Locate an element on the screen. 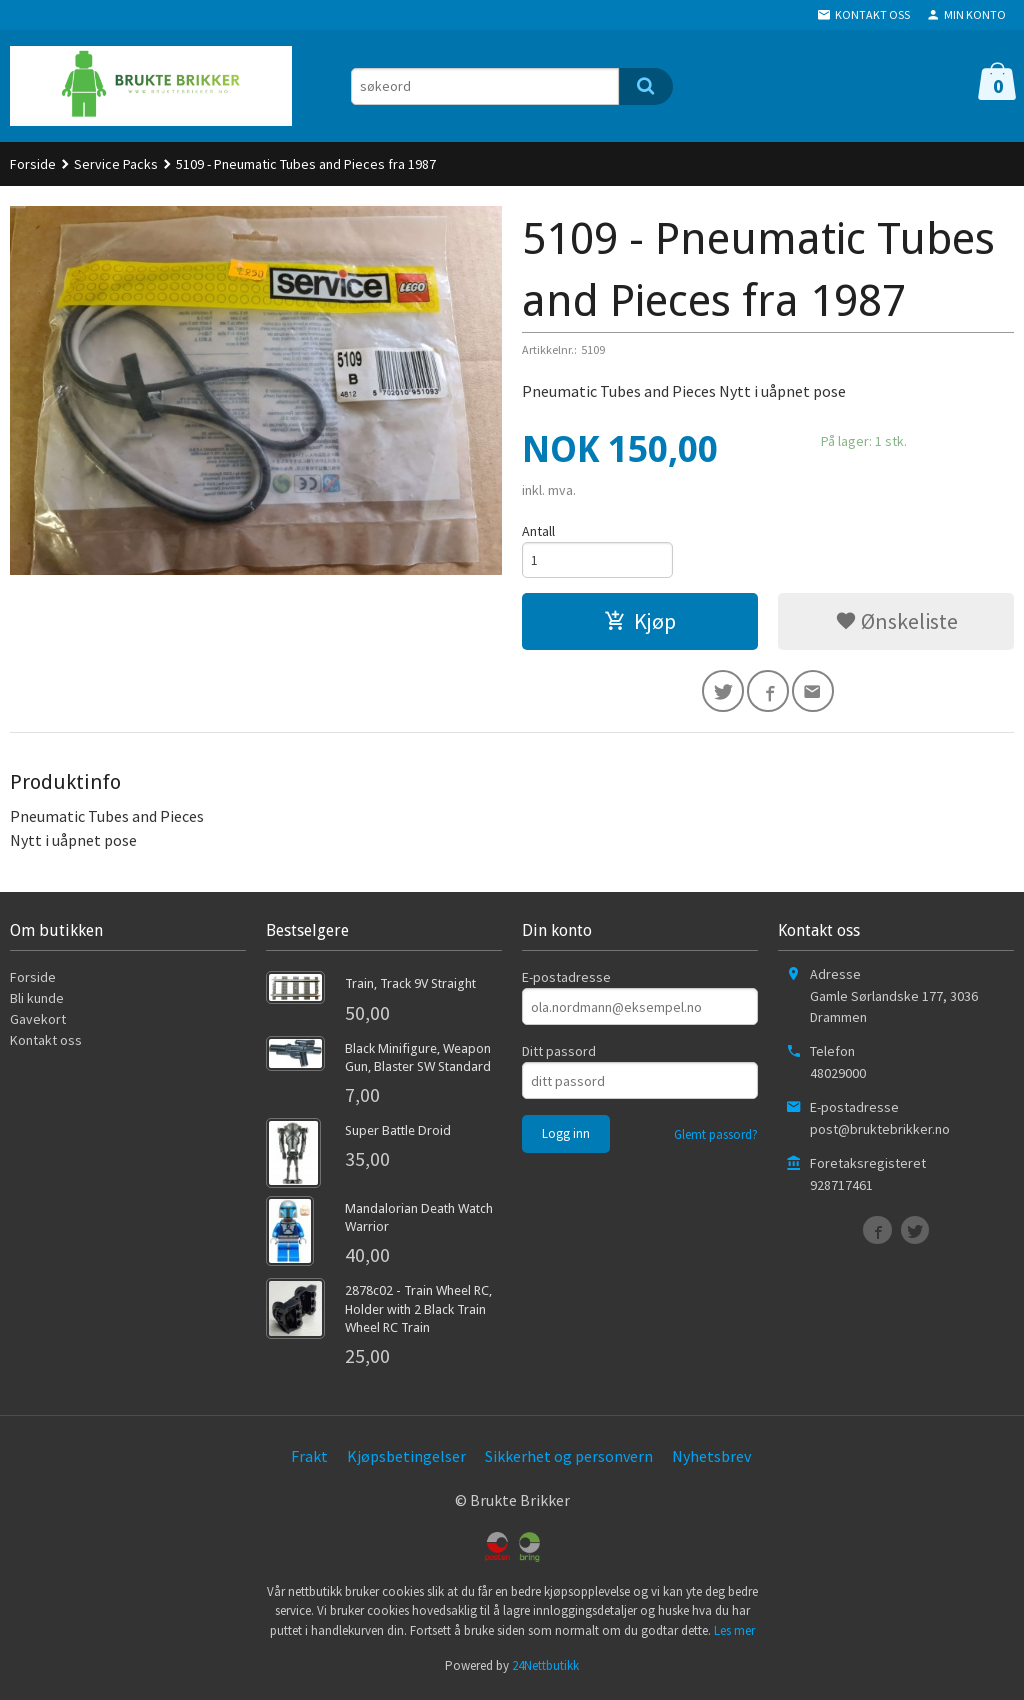 Image resolution: width=1024 pixels, height=1700 pixels. Bli kunde is located at coordinates (37, 1003).